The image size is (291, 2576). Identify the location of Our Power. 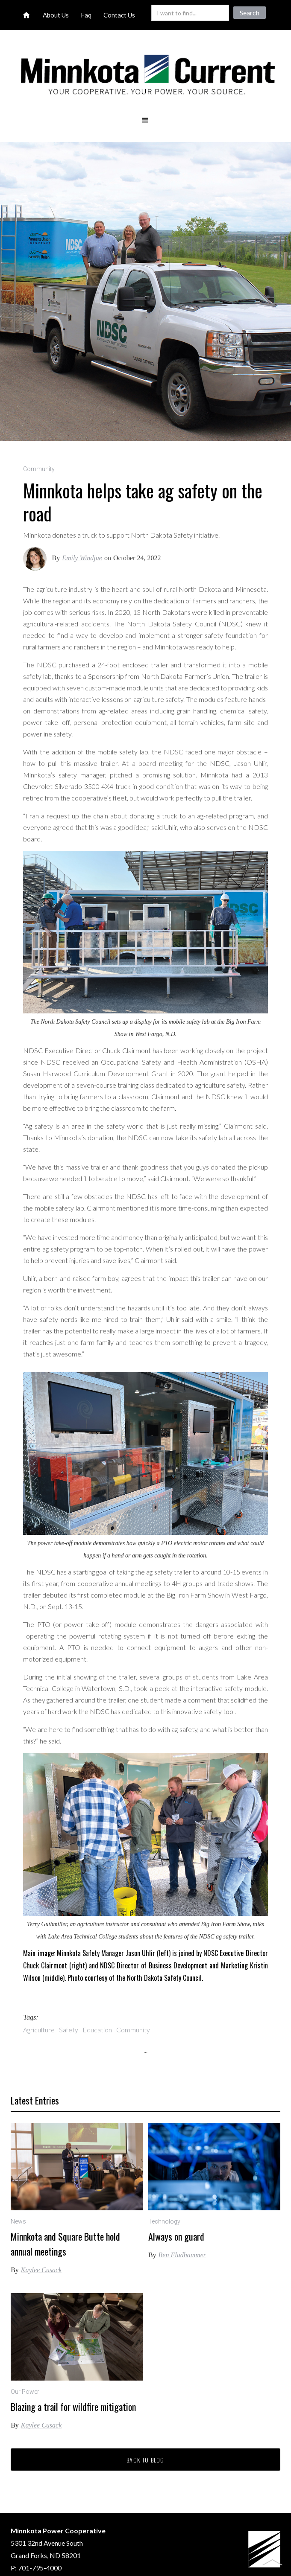
(25, 2391).